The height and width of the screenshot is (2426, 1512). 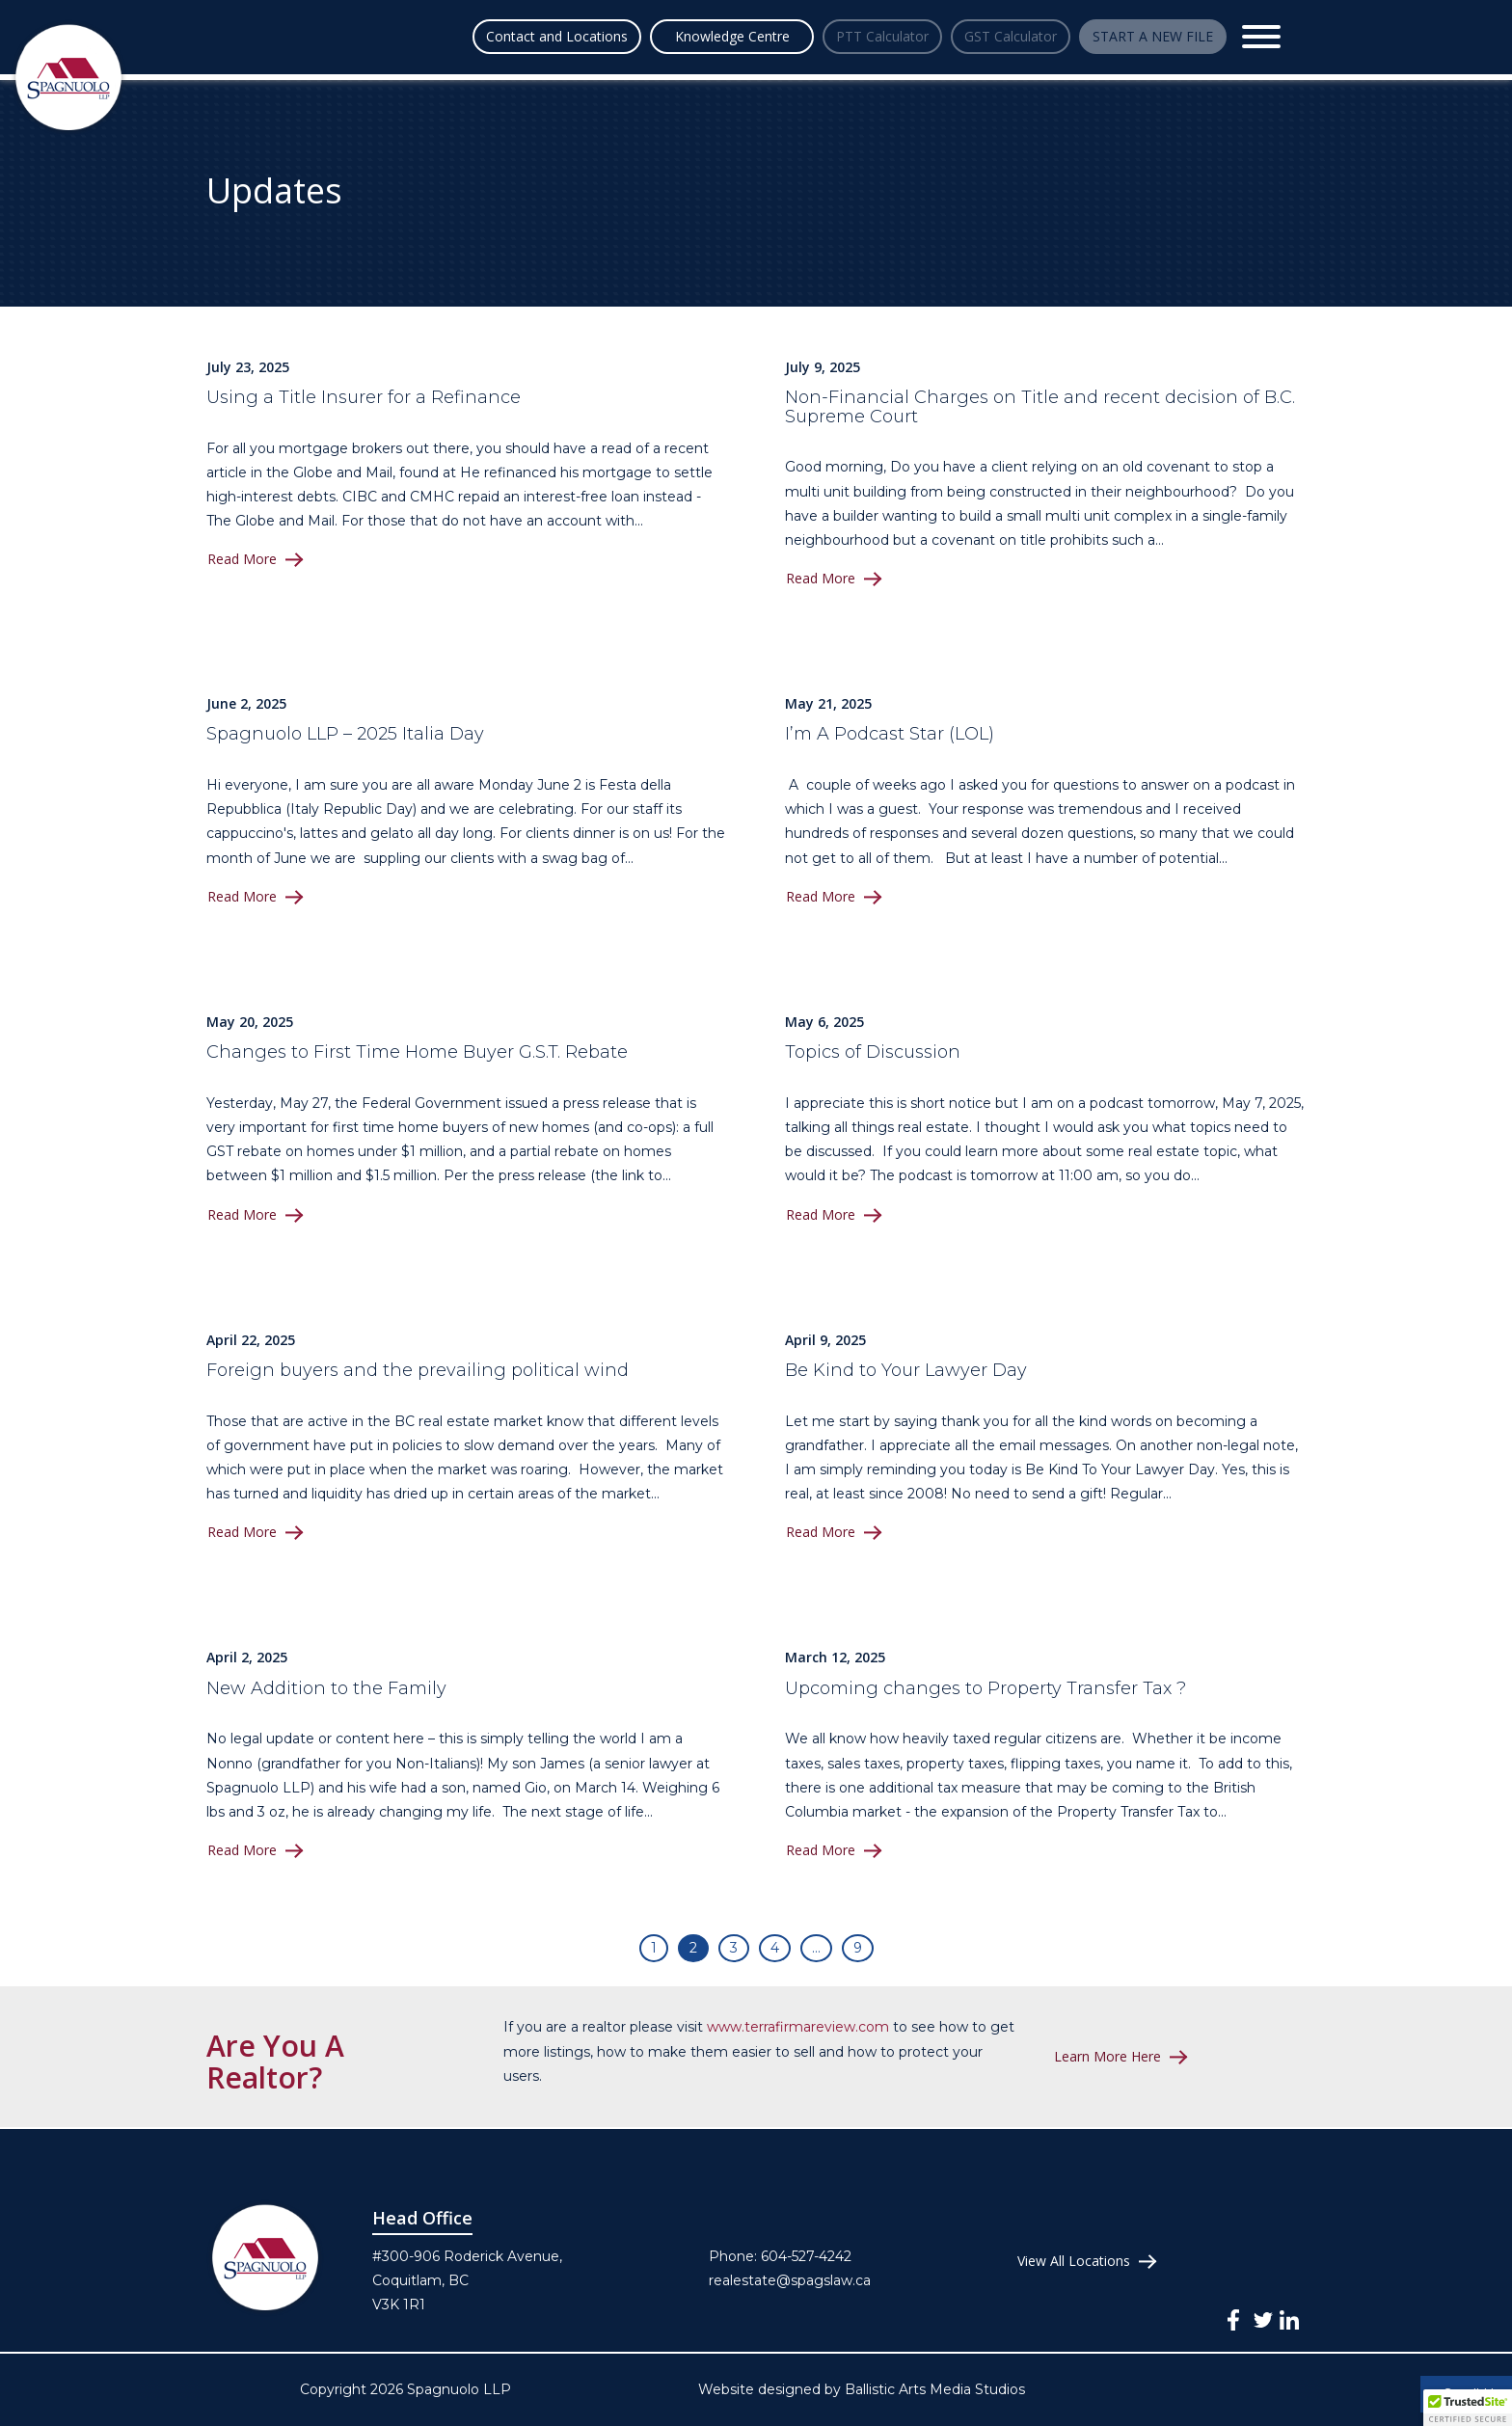 I want to click on realestate@spagslaw.ca, so click(x=790, y=2280).